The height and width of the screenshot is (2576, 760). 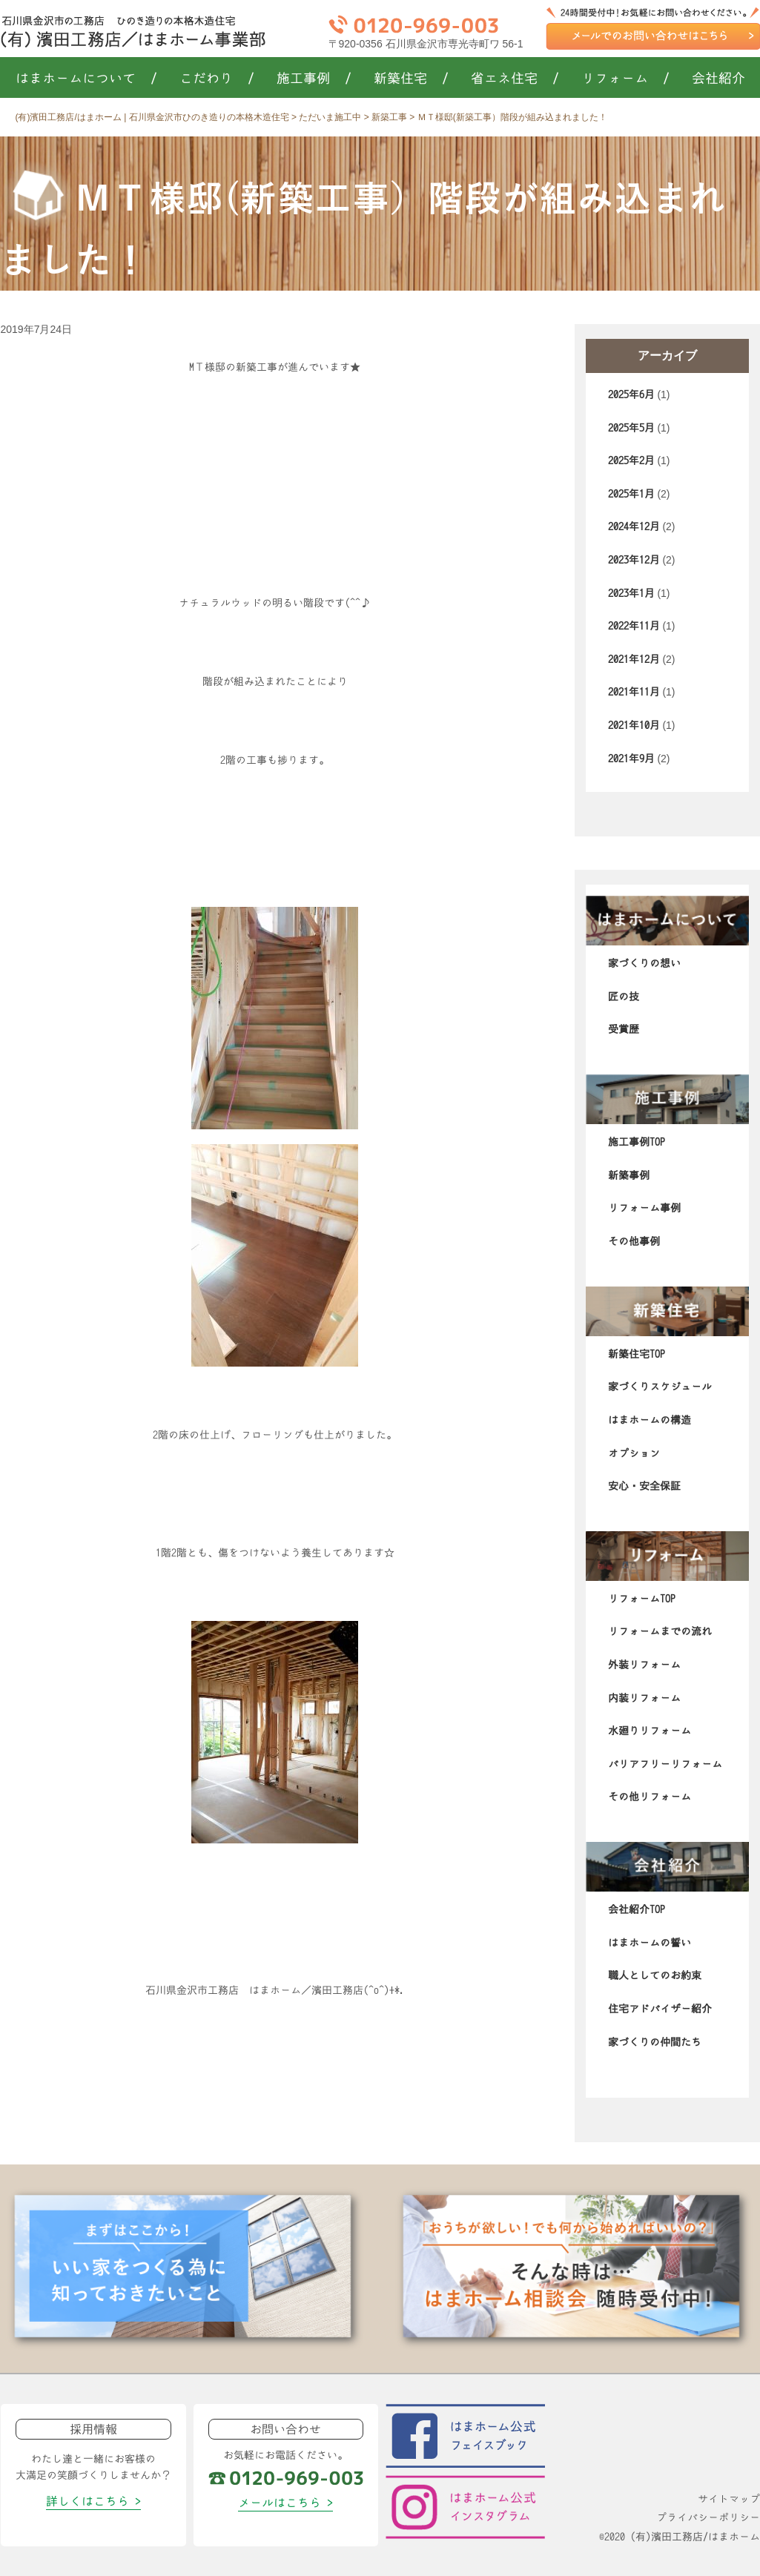 What do you see at coordinates (654, 2042) in the screenshot?
I see `家づくりの仲間たち` at bounding box center [654, 2042].